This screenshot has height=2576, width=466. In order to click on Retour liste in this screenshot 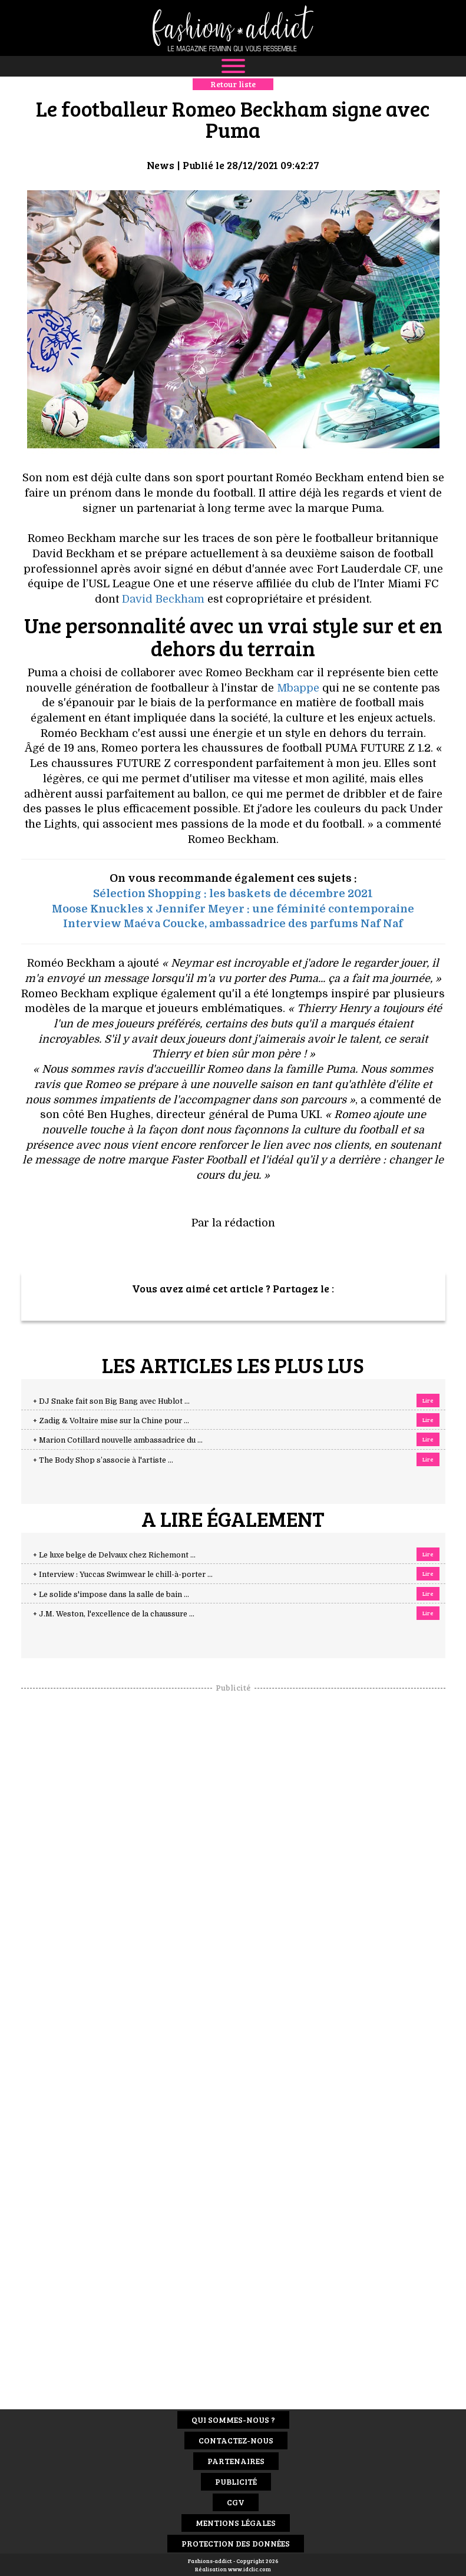, I will do `click(233, 84)`.